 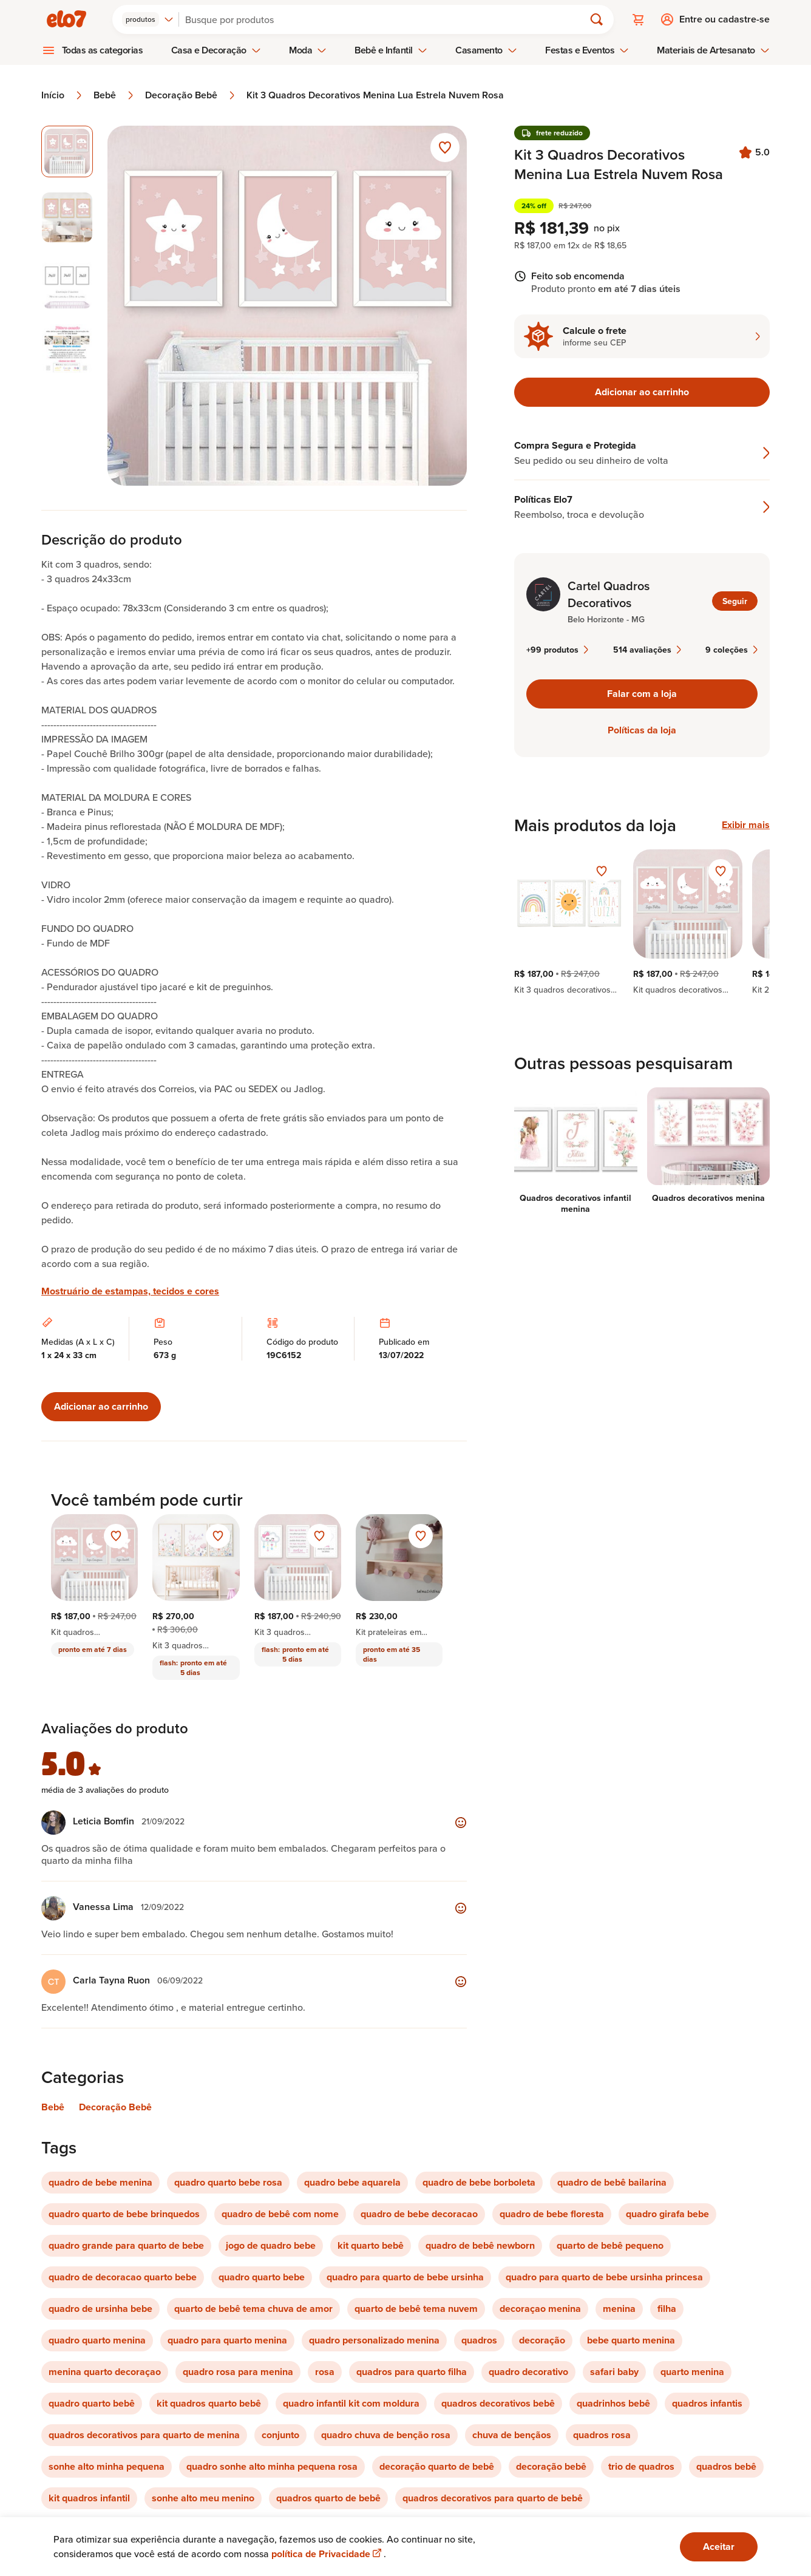 I want to click on [Imagem 3 de 4 selecionar imagem], so click(x=67, y=283).